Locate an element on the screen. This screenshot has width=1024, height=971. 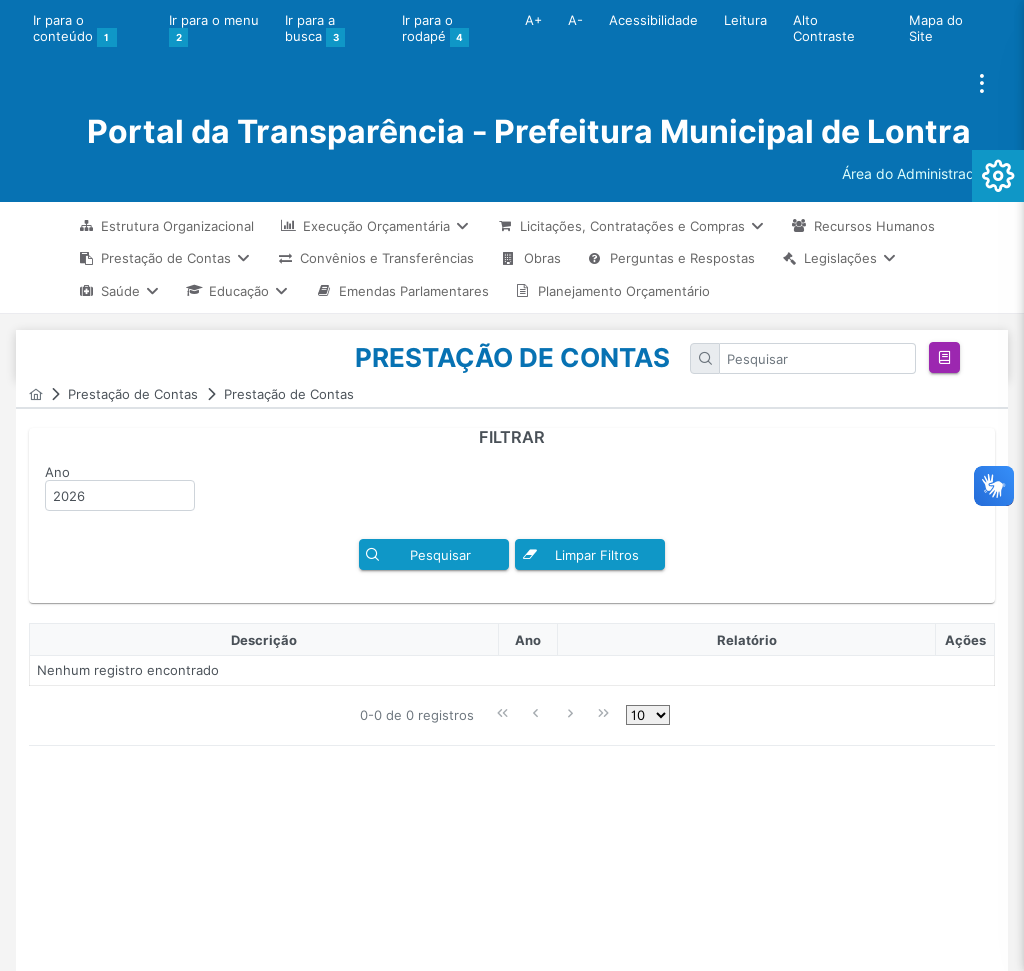
Alto Contraste is located at coordinates (824, 28).